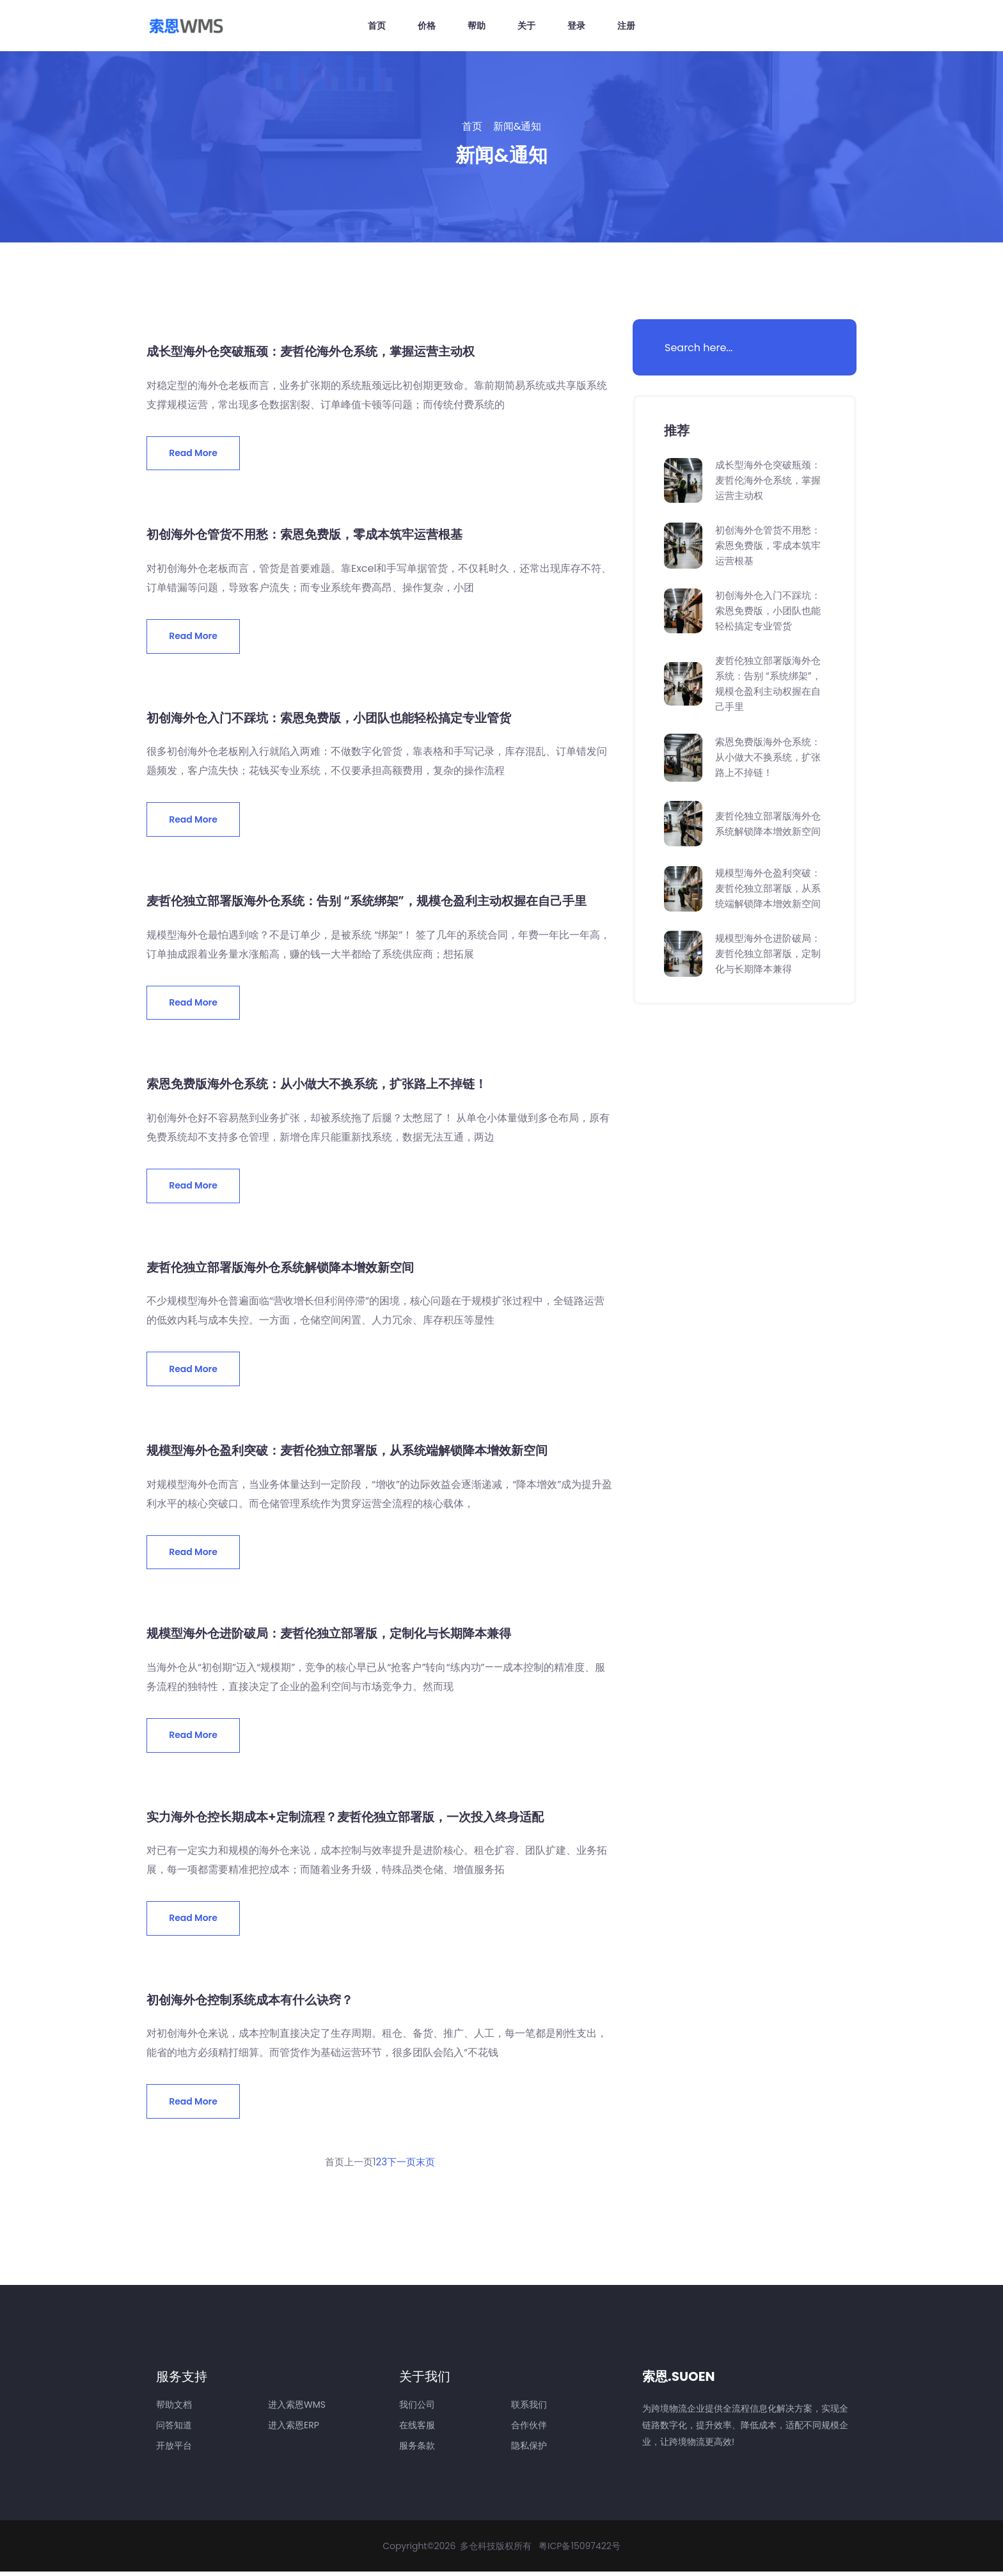 The image size is (1003, 2576). I want to click on 在线客服, so click(417, 2429).